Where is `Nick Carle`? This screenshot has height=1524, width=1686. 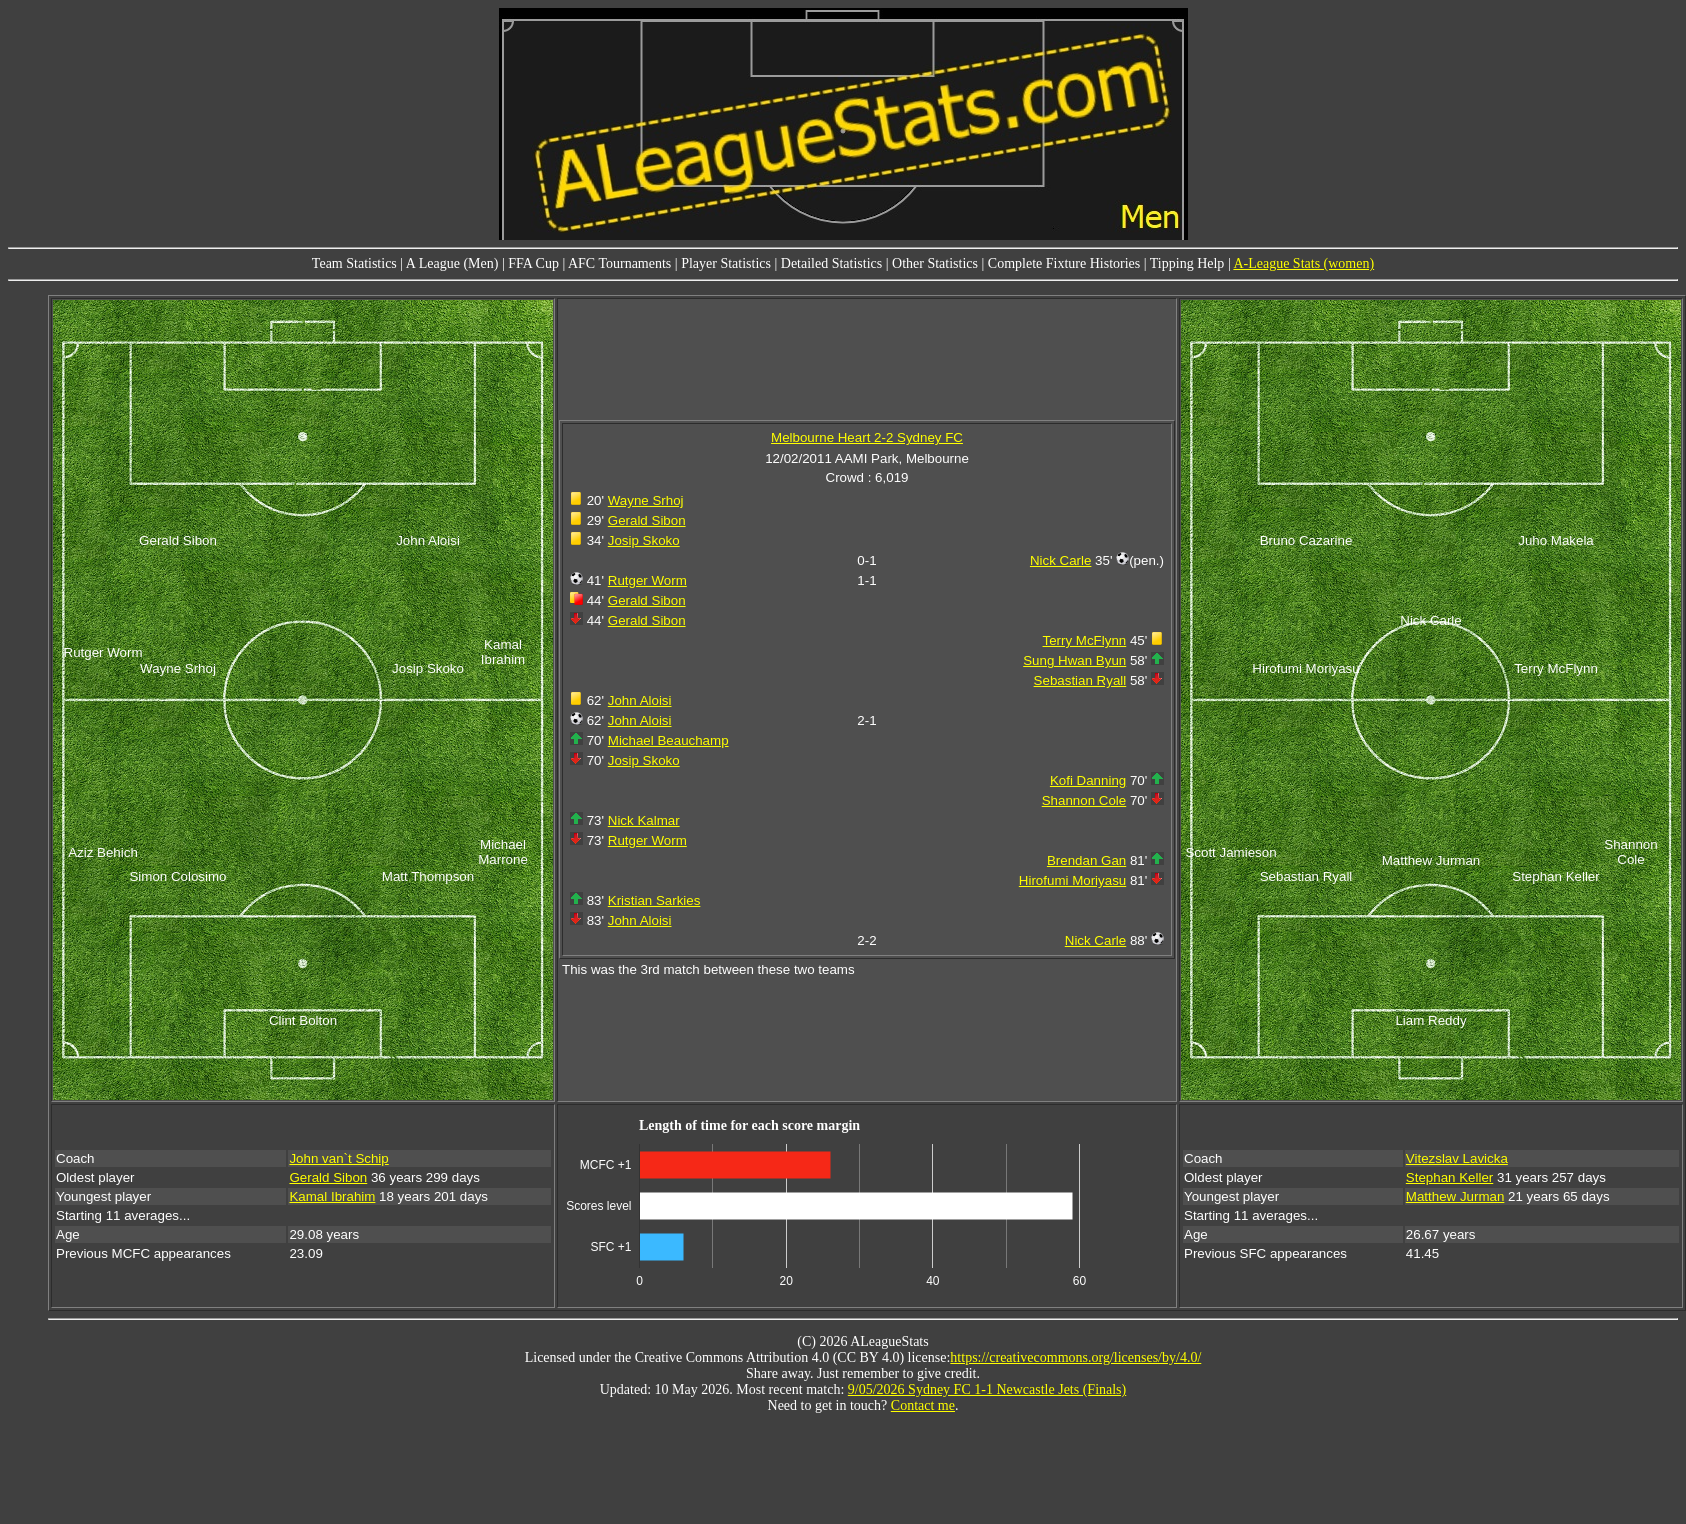 Nick Carle is located at coordinates (1060, 560).